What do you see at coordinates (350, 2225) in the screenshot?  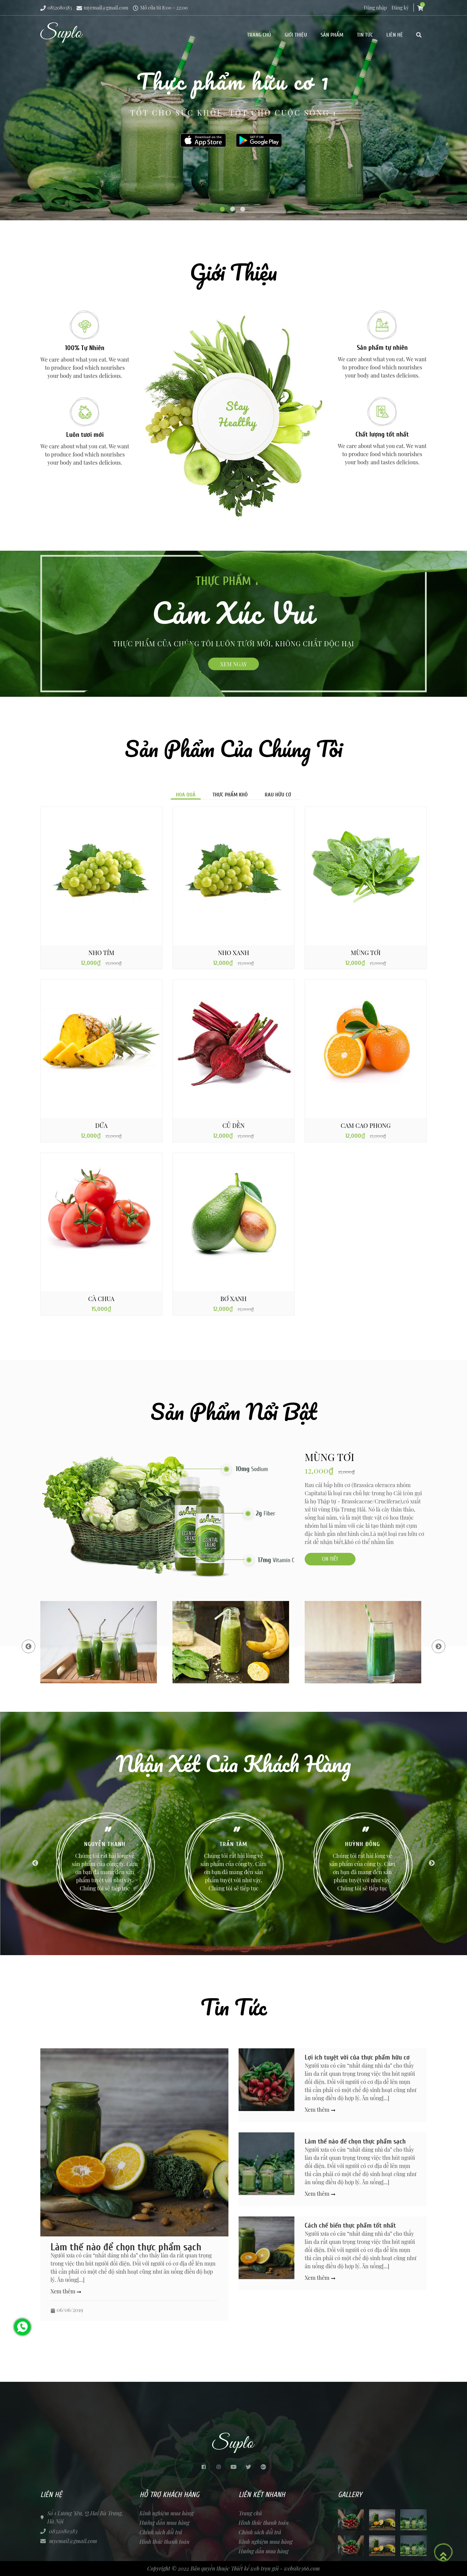 I see `Cách chế biến thực phẩm tốt nhất` at bounding box center [350, 2225].